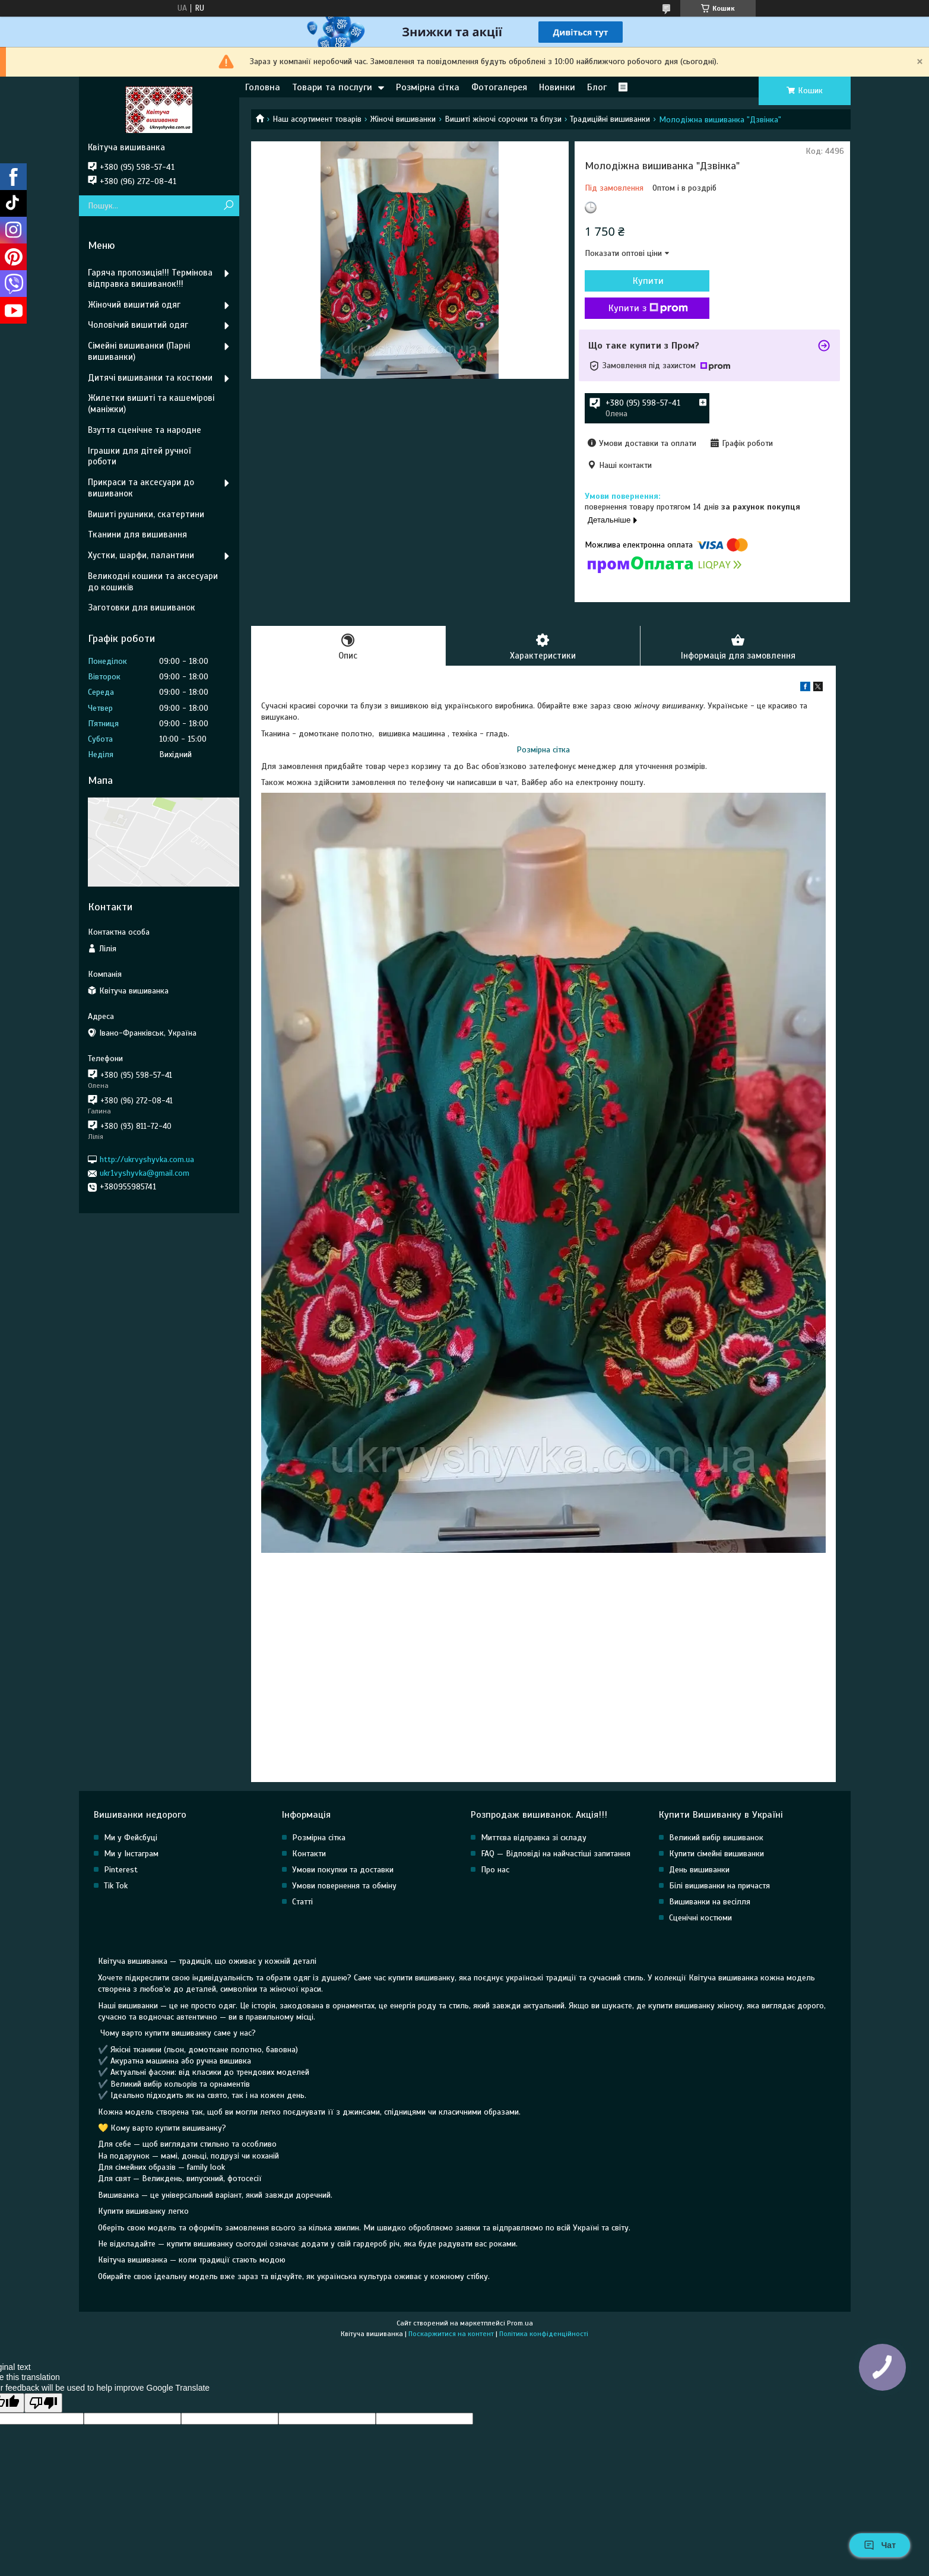  What do you see at coordinates (141, 488) in the screenshot?
I see `Прикраси та аксесуари до вишиванок` at bounding box center [141, 488].